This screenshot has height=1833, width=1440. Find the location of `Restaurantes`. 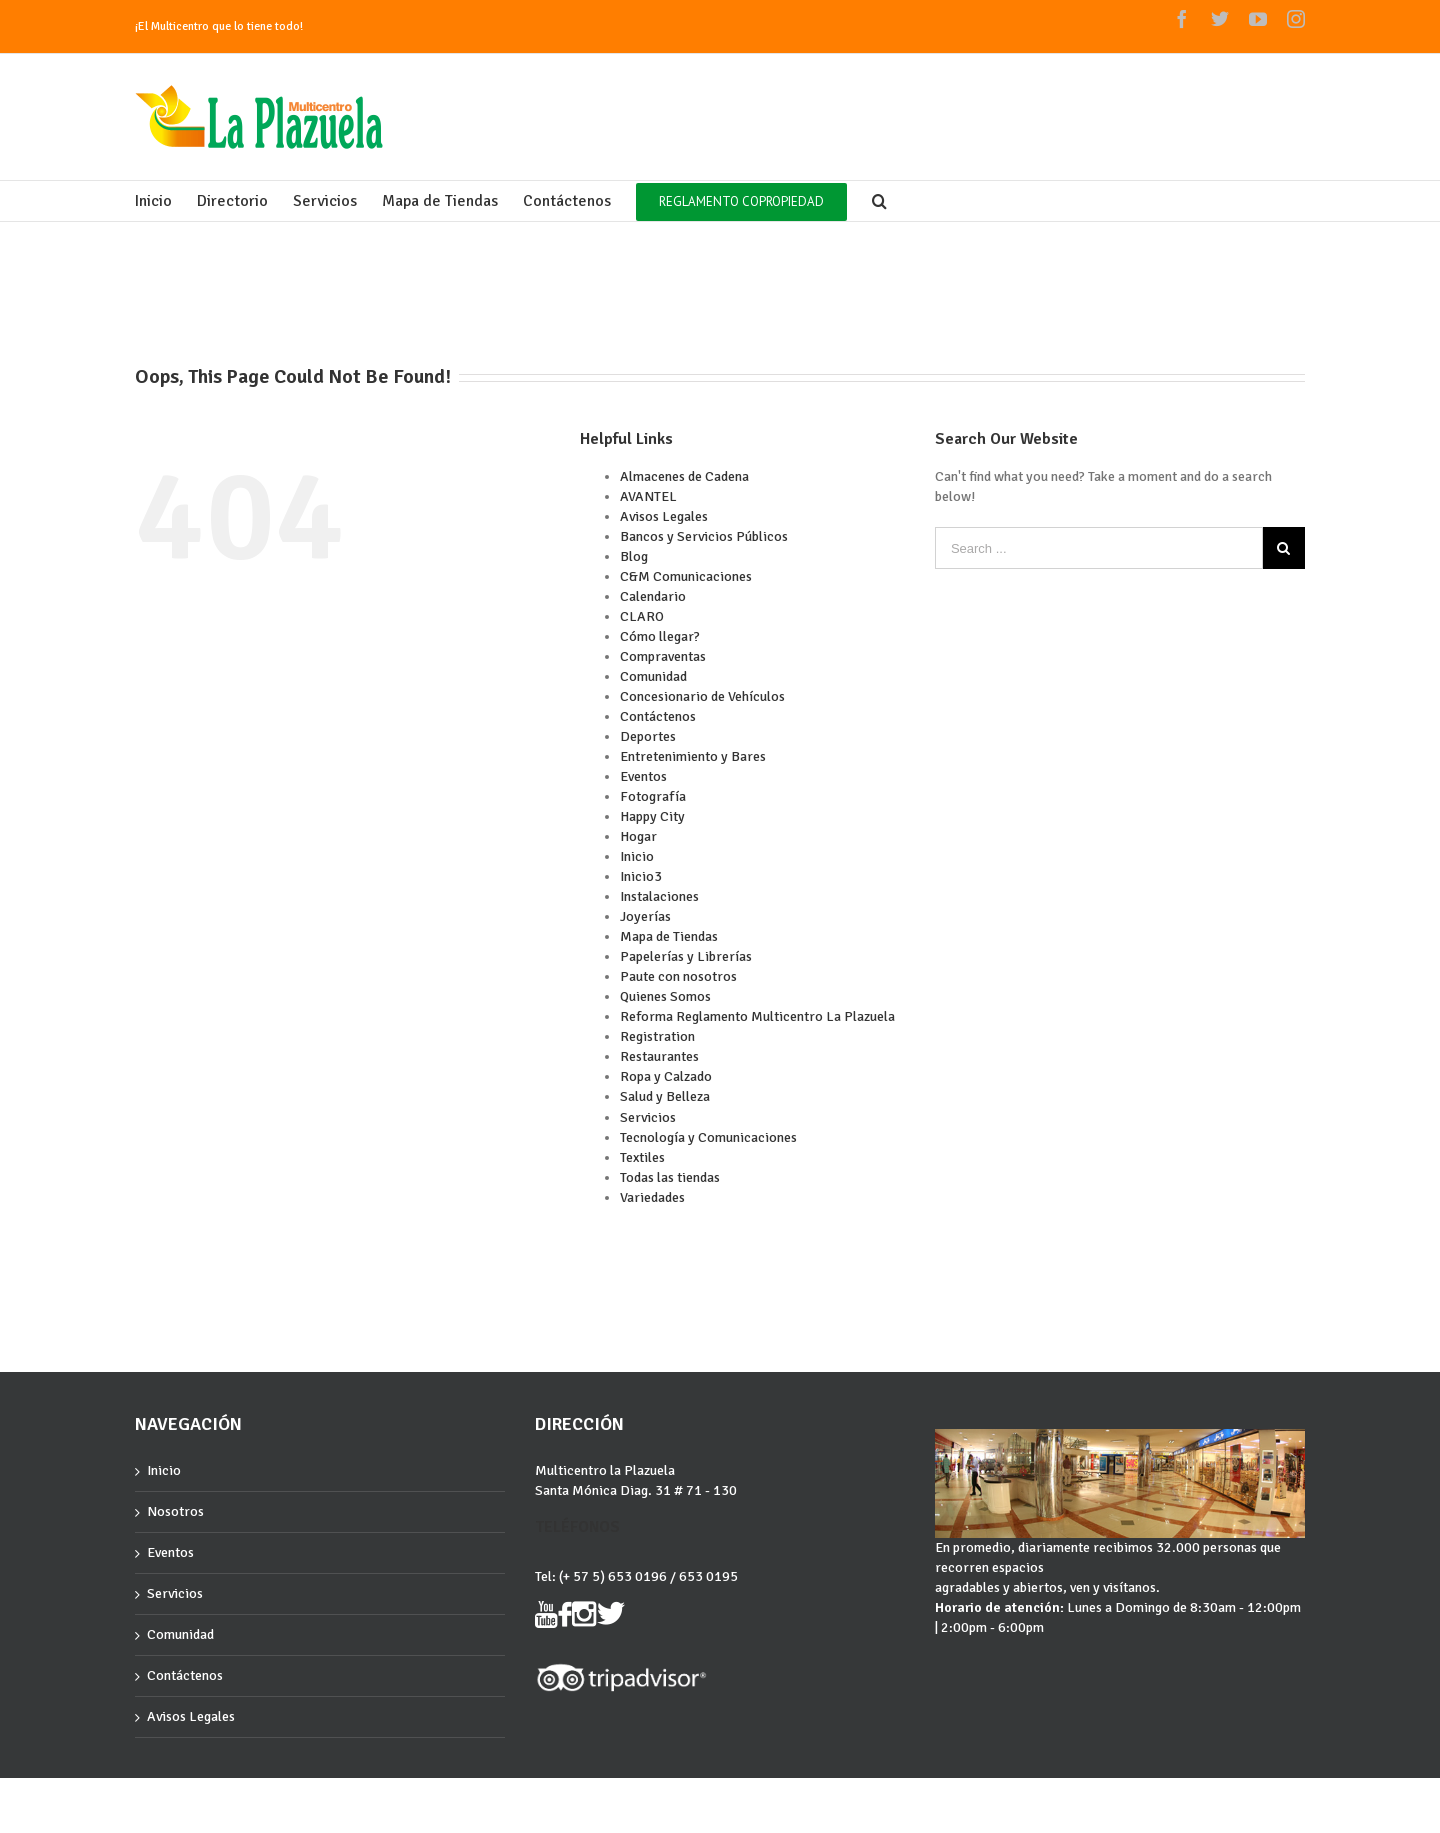

Restaurantes is located at coordinates (659, 1056).